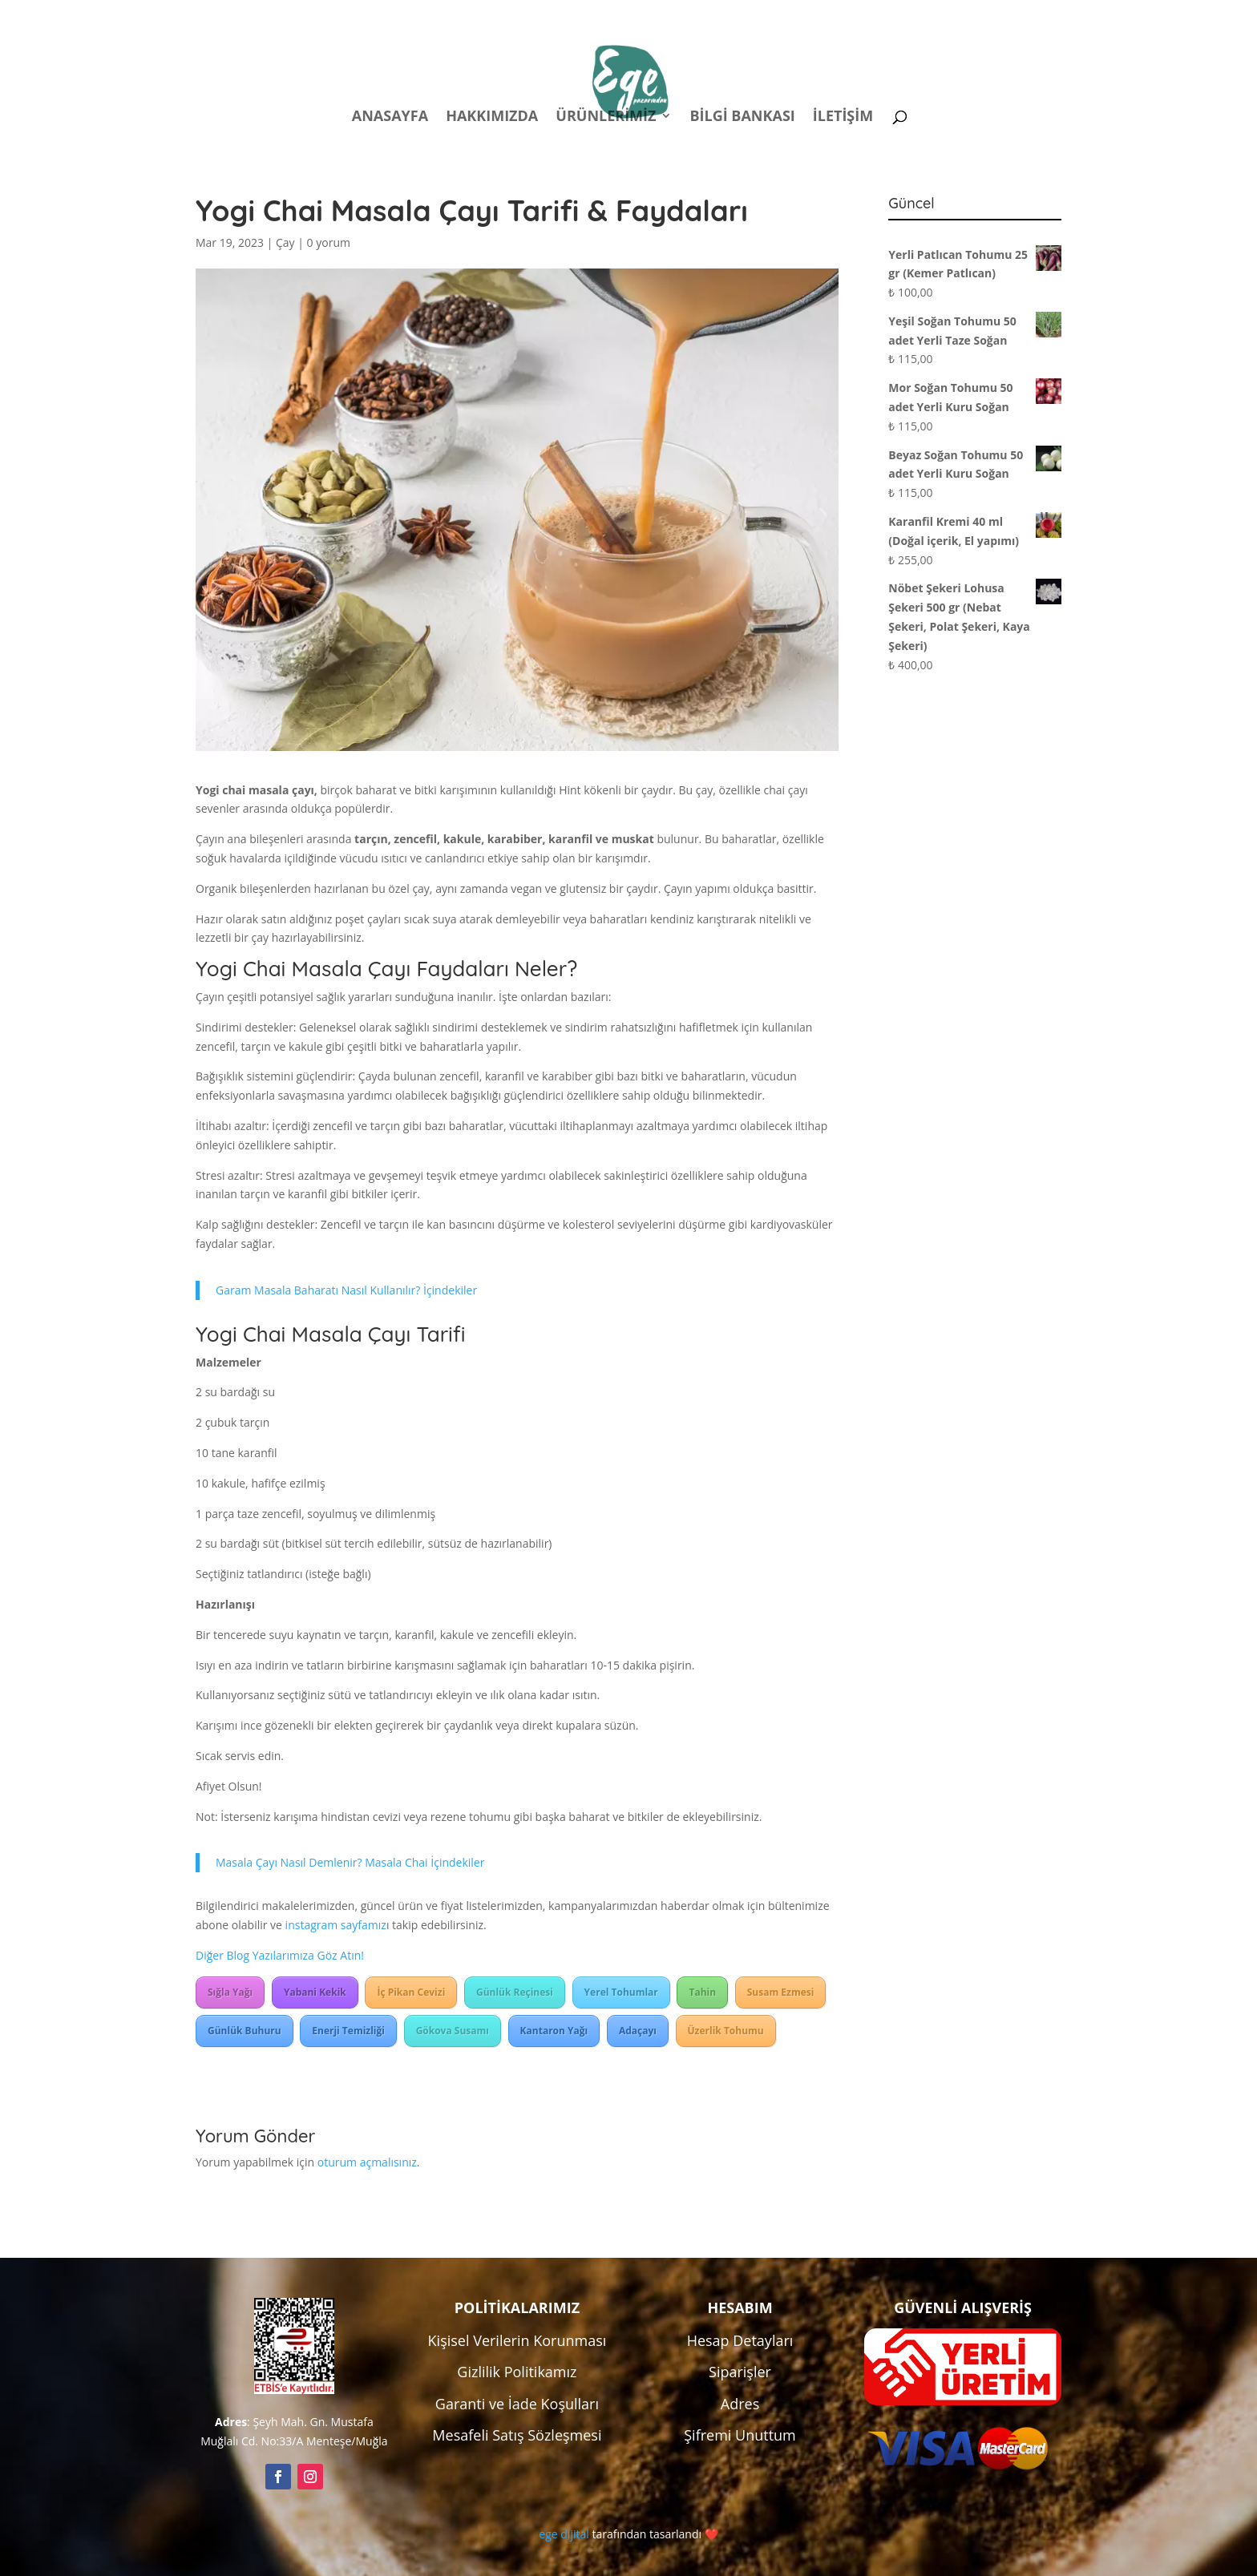 This screenshot has height=2576, width=1257. Describe the element at coordinates (517, 2340) in the screenshot. I see `Kişisel Verilerin Korunması` at that location.